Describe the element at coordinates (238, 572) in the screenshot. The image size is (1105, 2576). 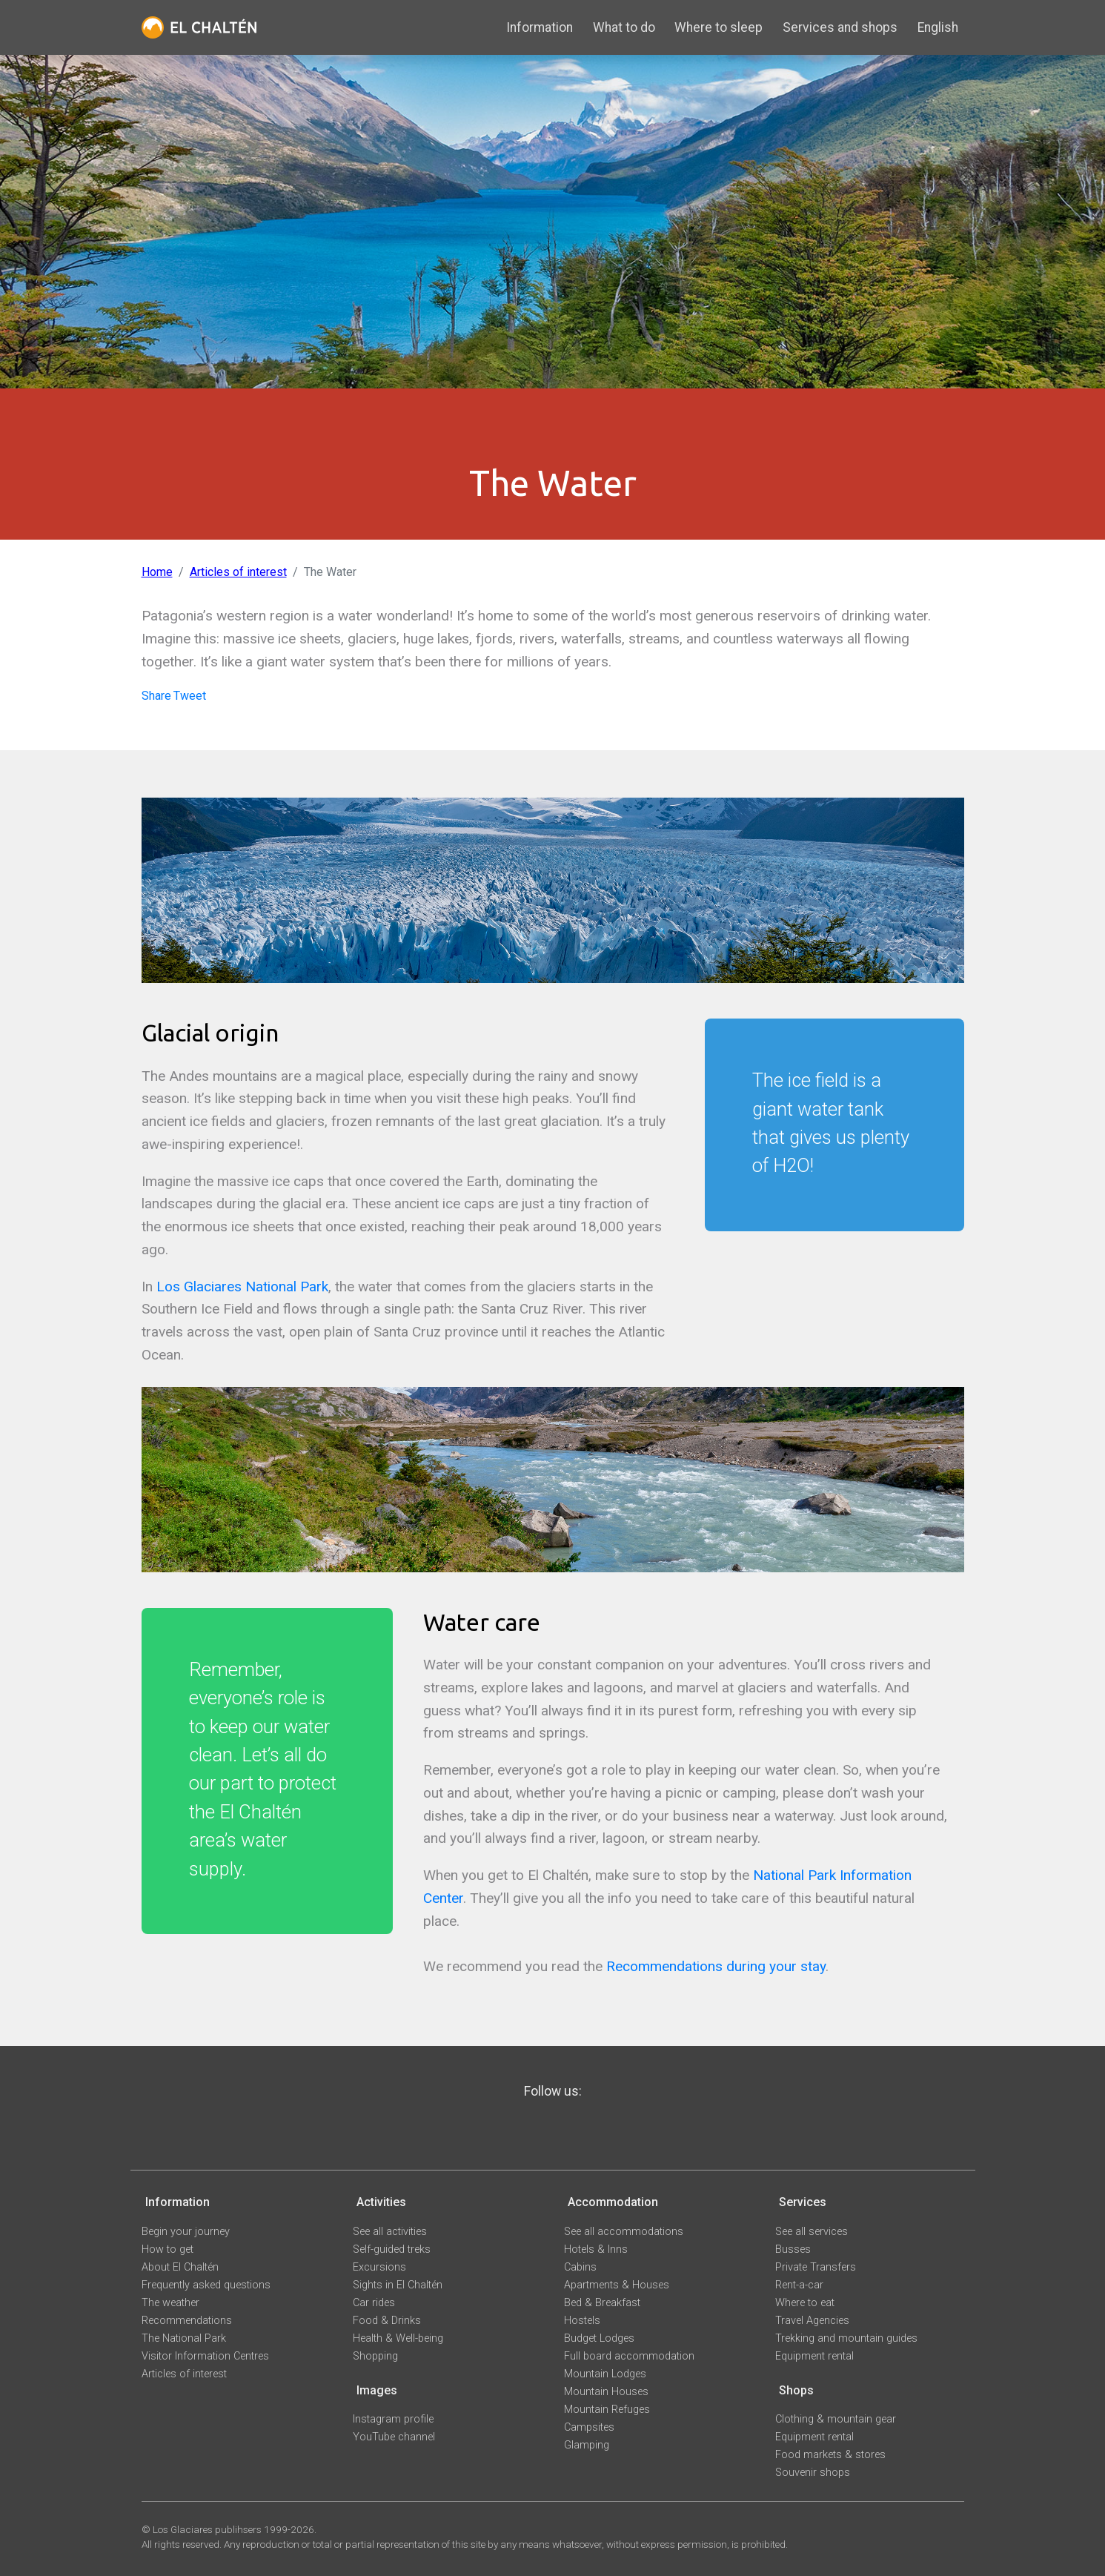
I see `Articles of interest` at that location.